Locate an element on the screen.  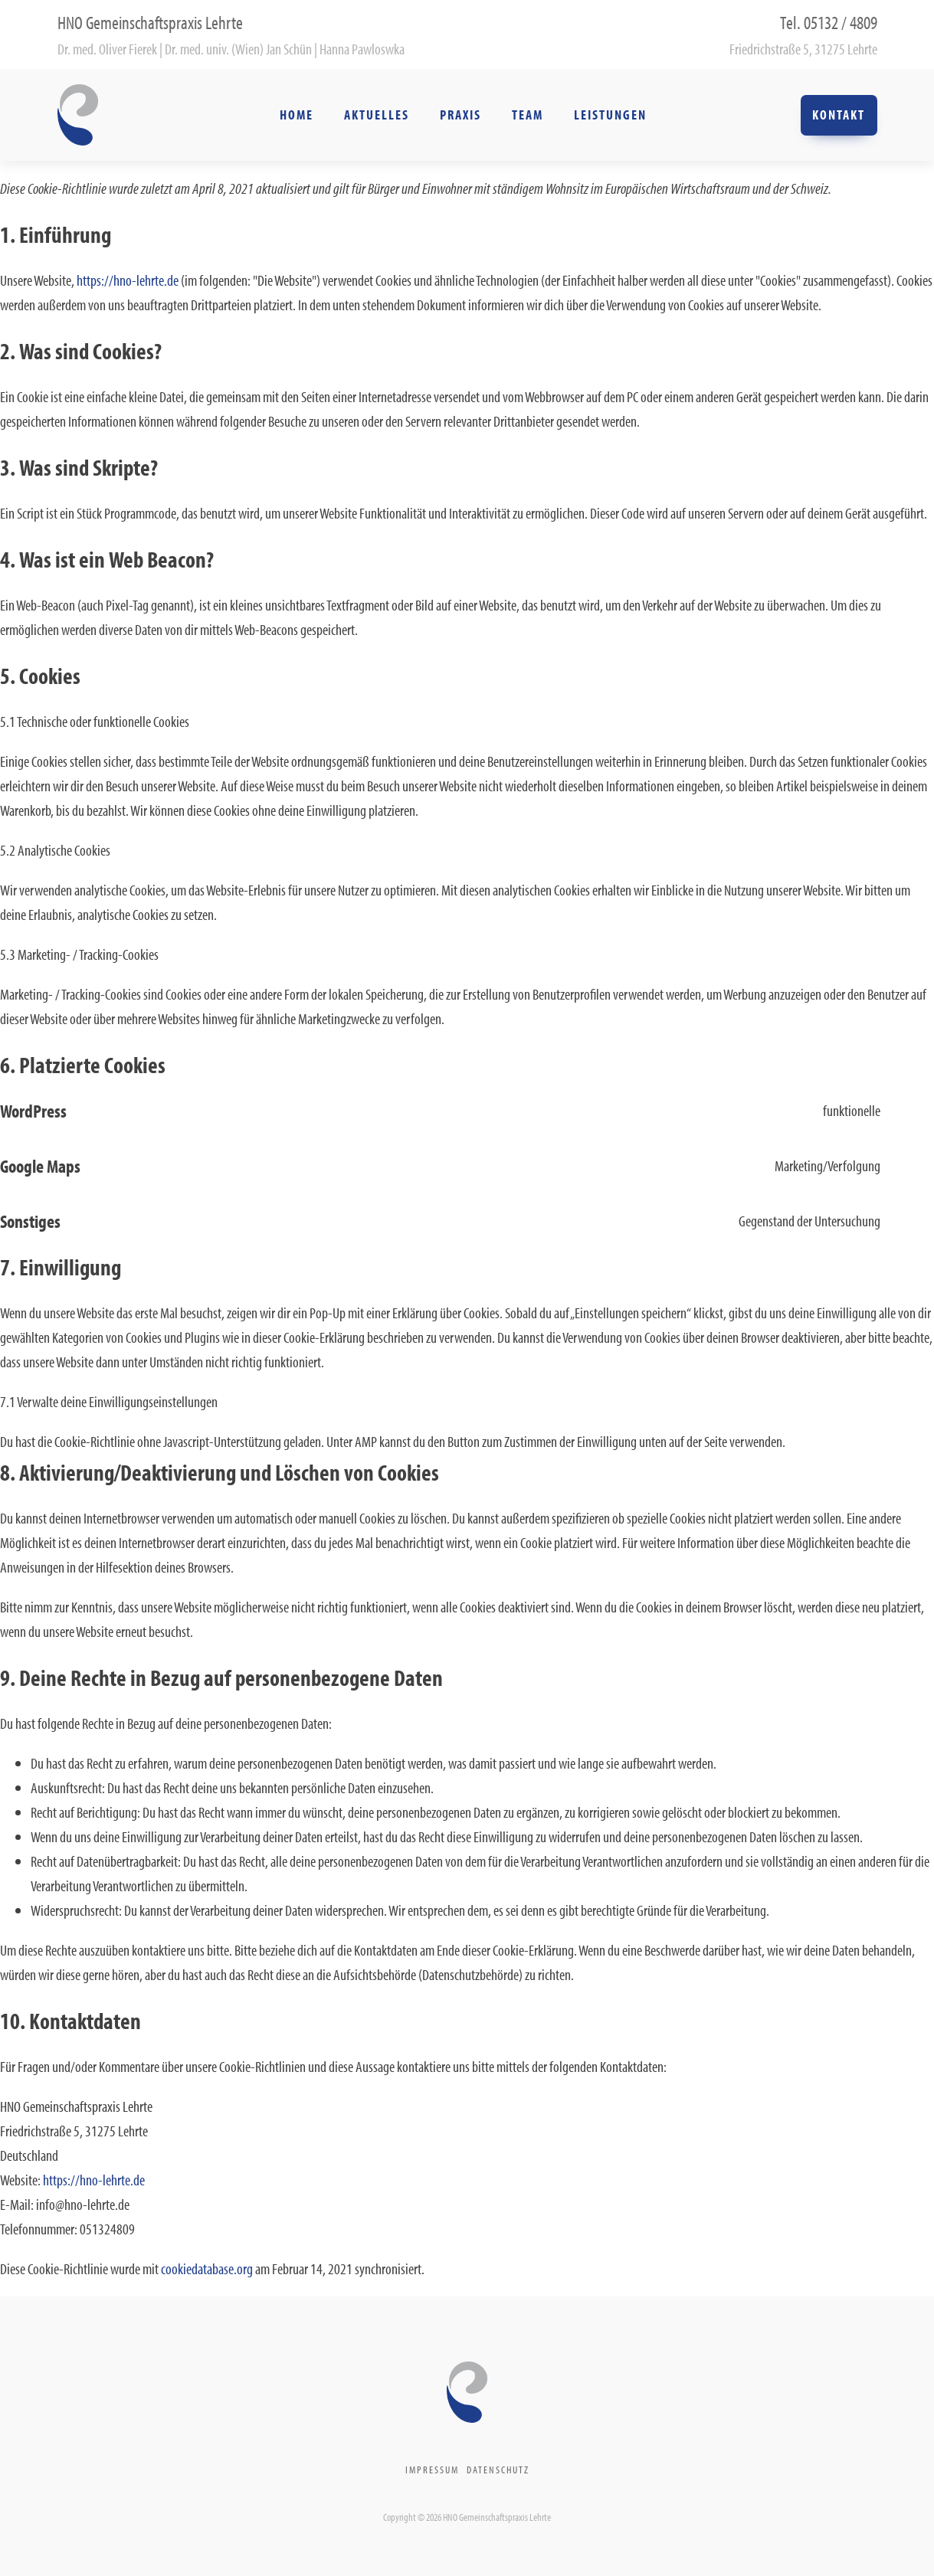
Friedrichstraße 5, 31275 Lehrte is located at coordinates (803, 48).